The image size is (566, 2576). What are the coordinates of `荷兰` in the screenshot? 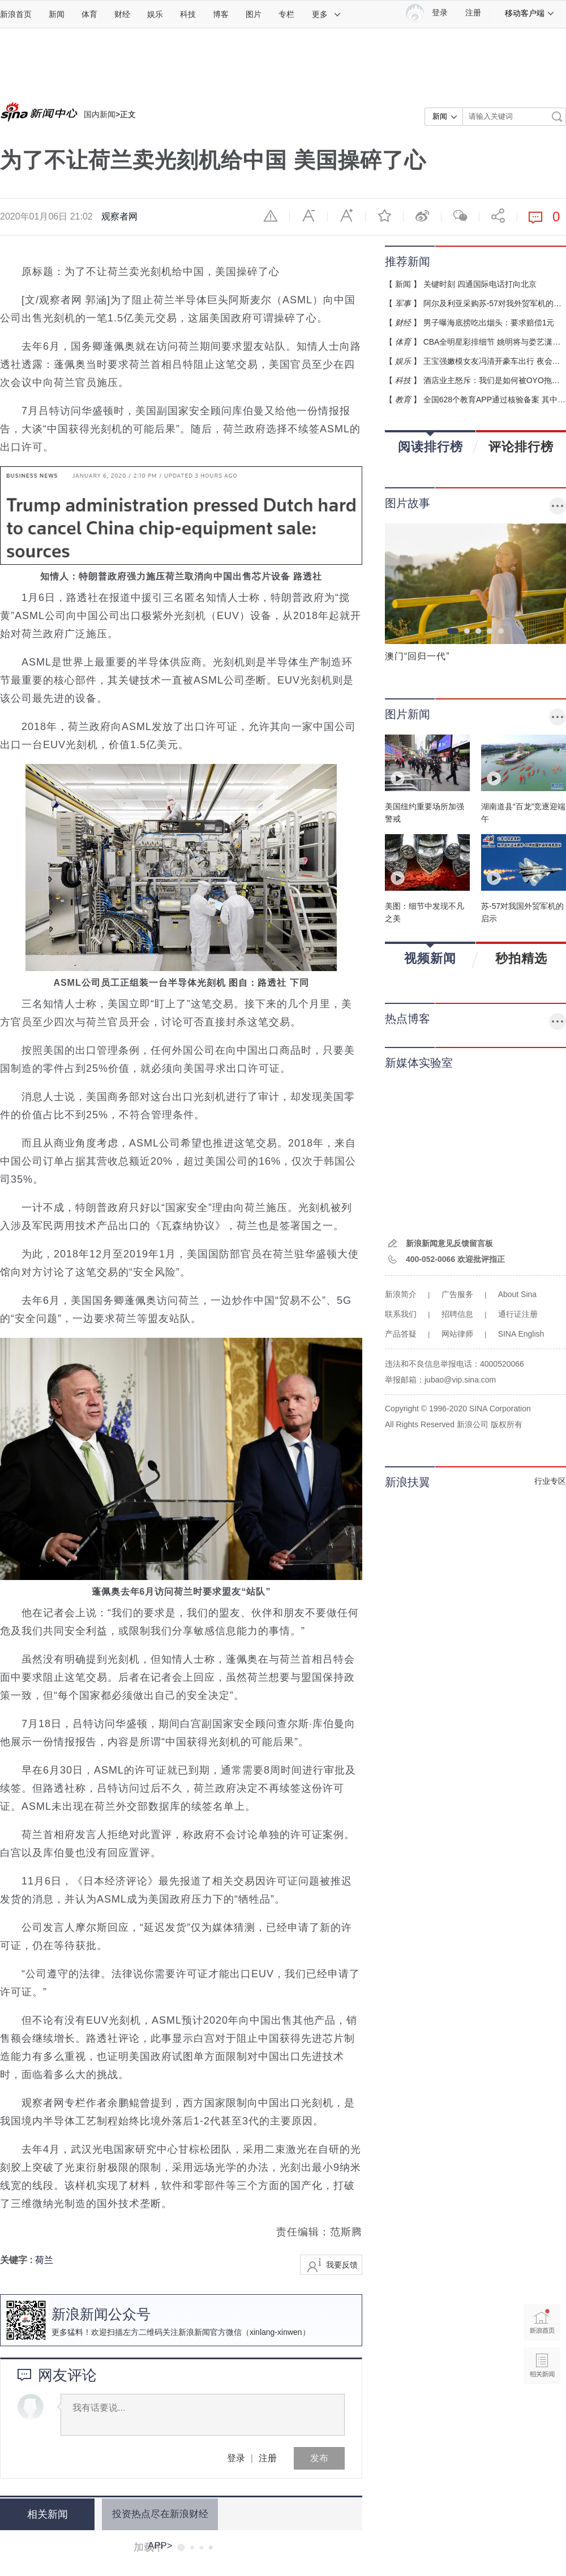 It's located at (44, 2260).